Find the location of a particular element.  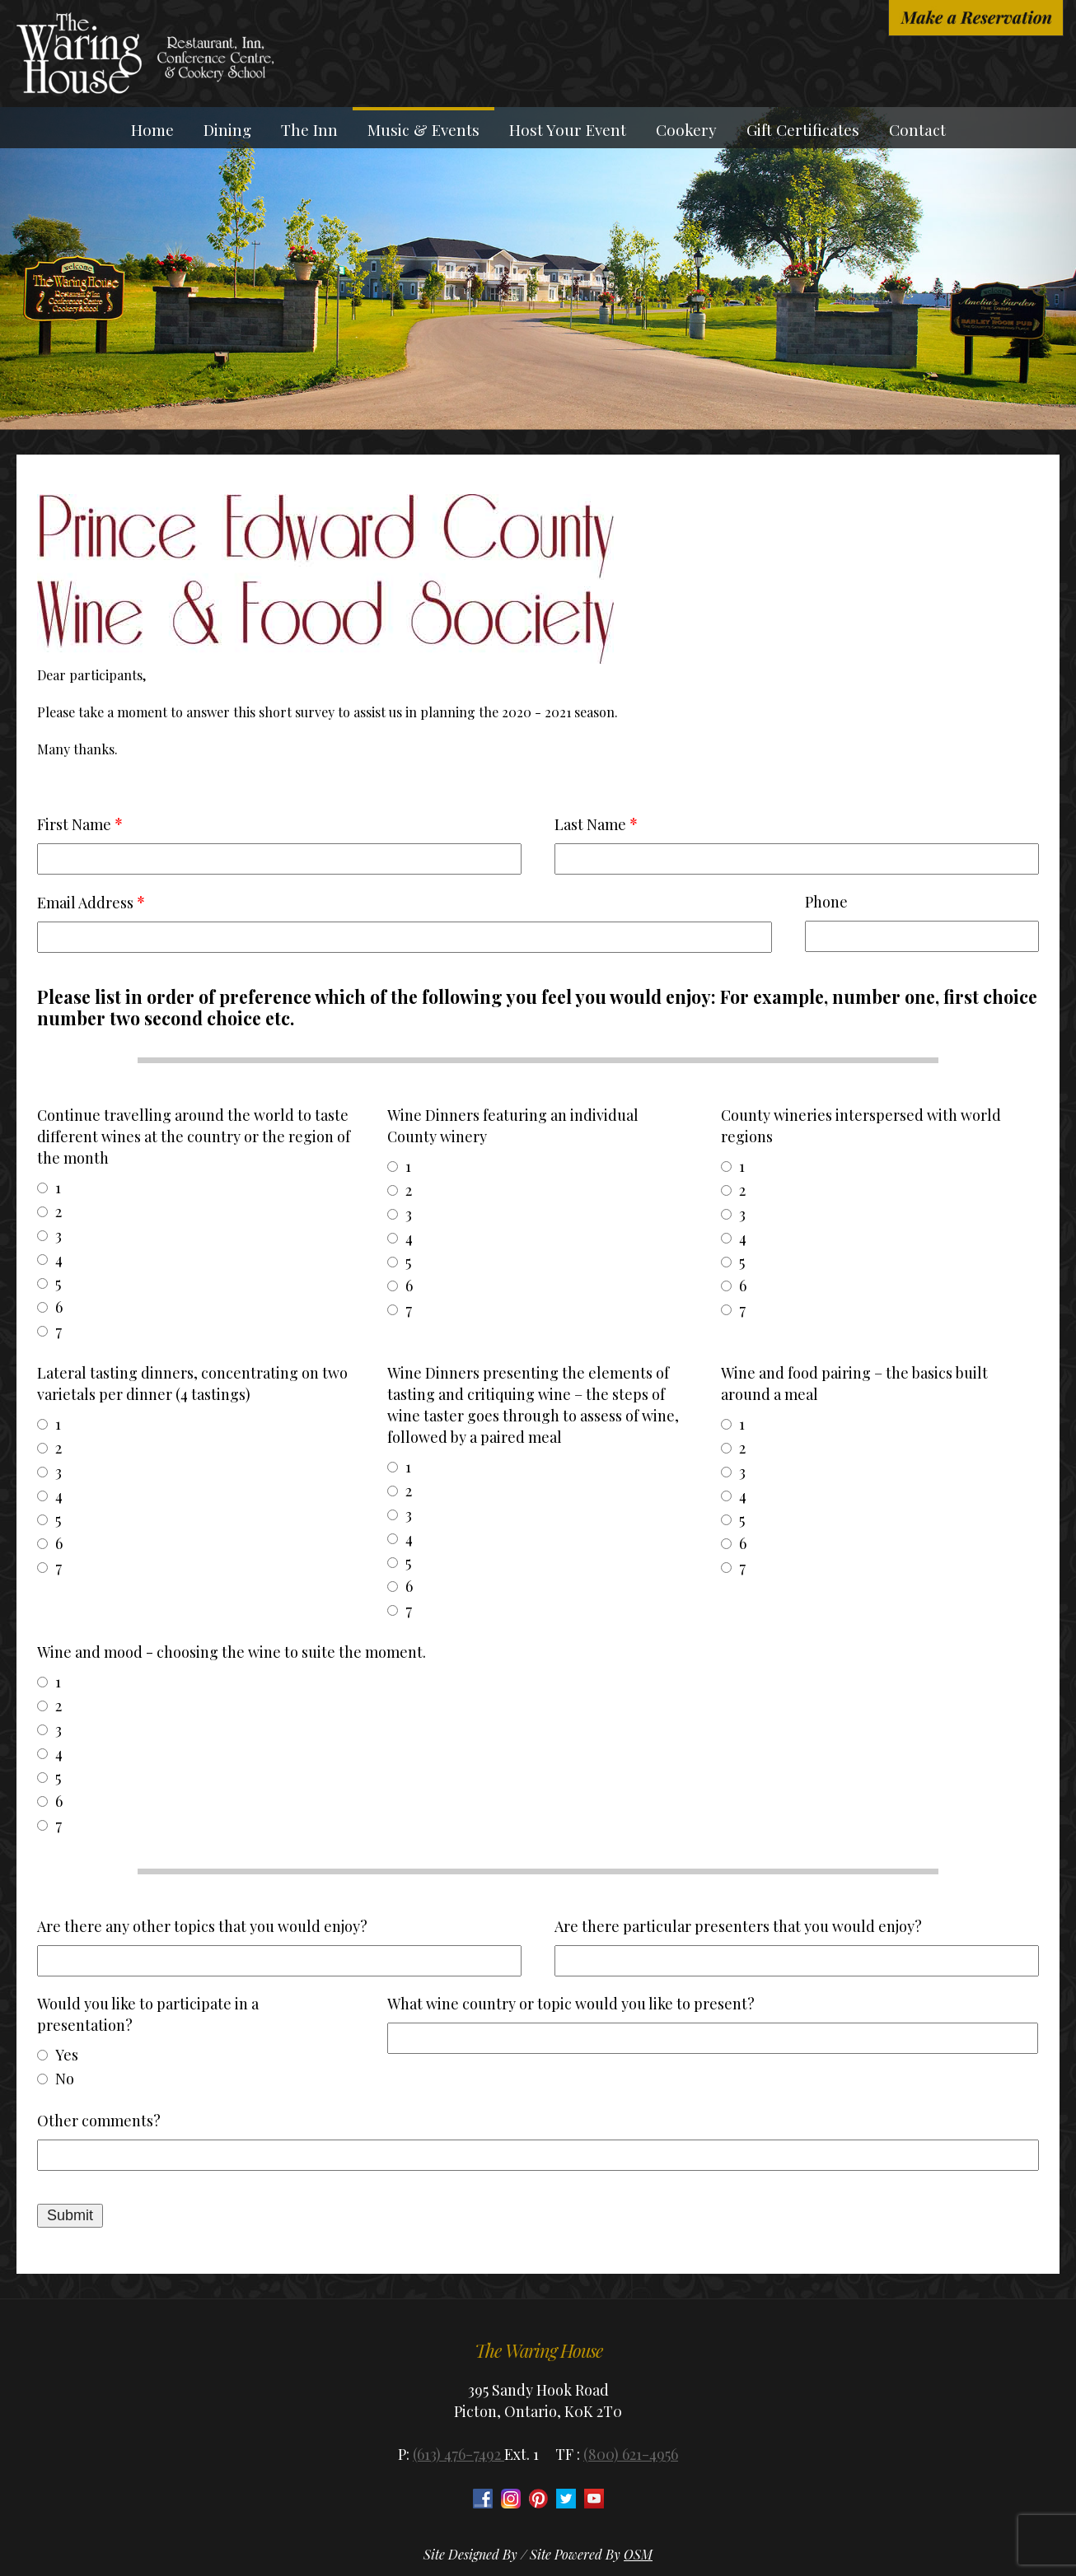

Email Address is located at coordinates (85, 902).